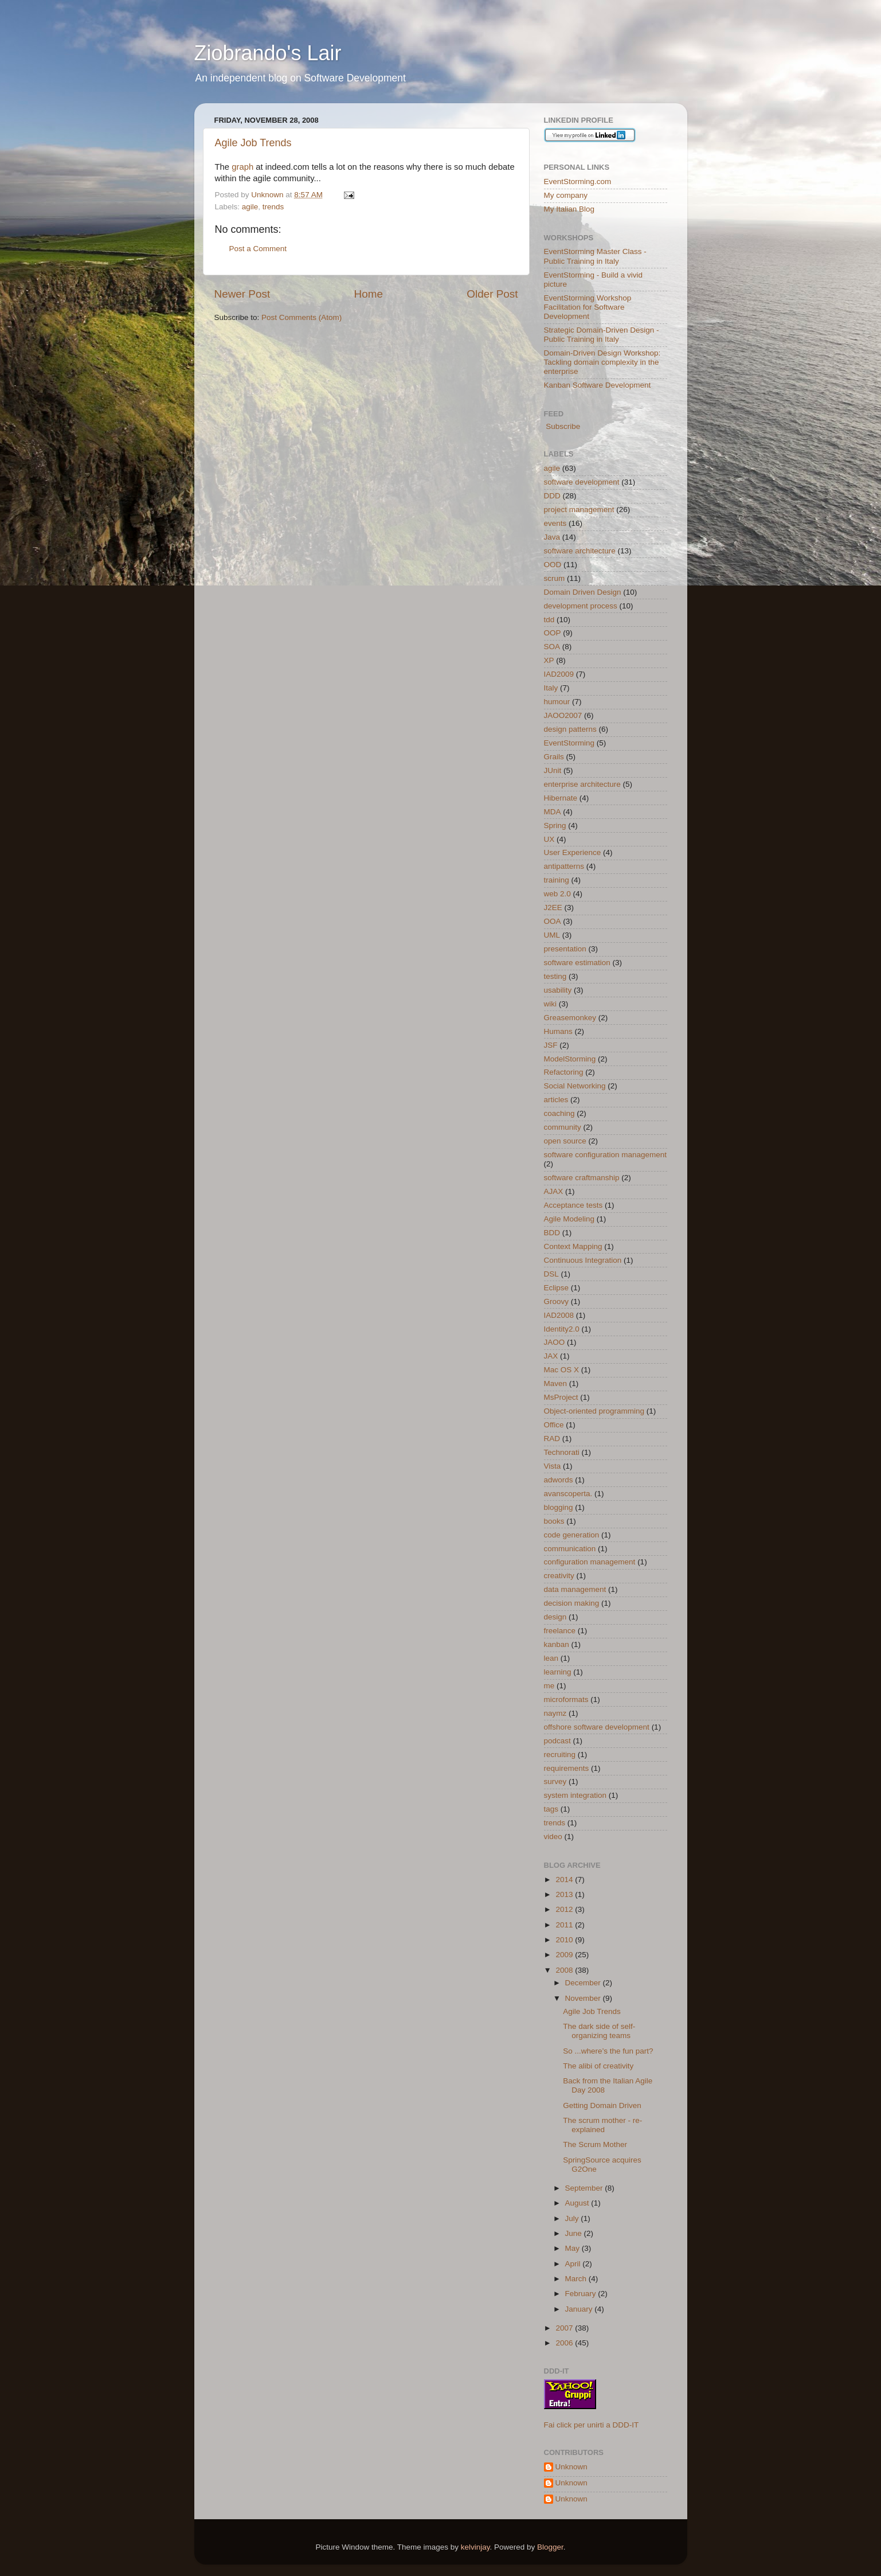  Describe the element at coordinates (549, 660) in the screenshot. I see `XP` at that location.